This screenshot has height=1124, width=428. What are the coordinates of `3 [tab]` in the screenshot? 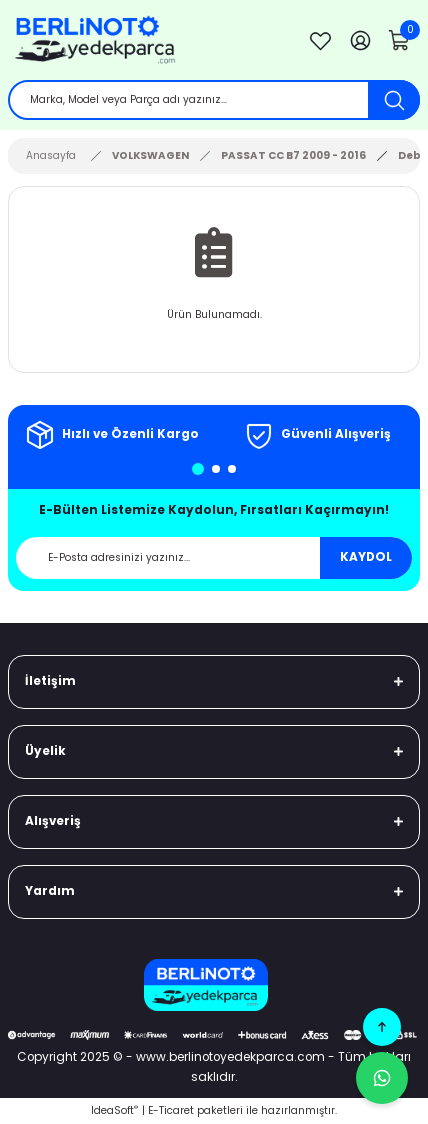 It's located at (232, 469).